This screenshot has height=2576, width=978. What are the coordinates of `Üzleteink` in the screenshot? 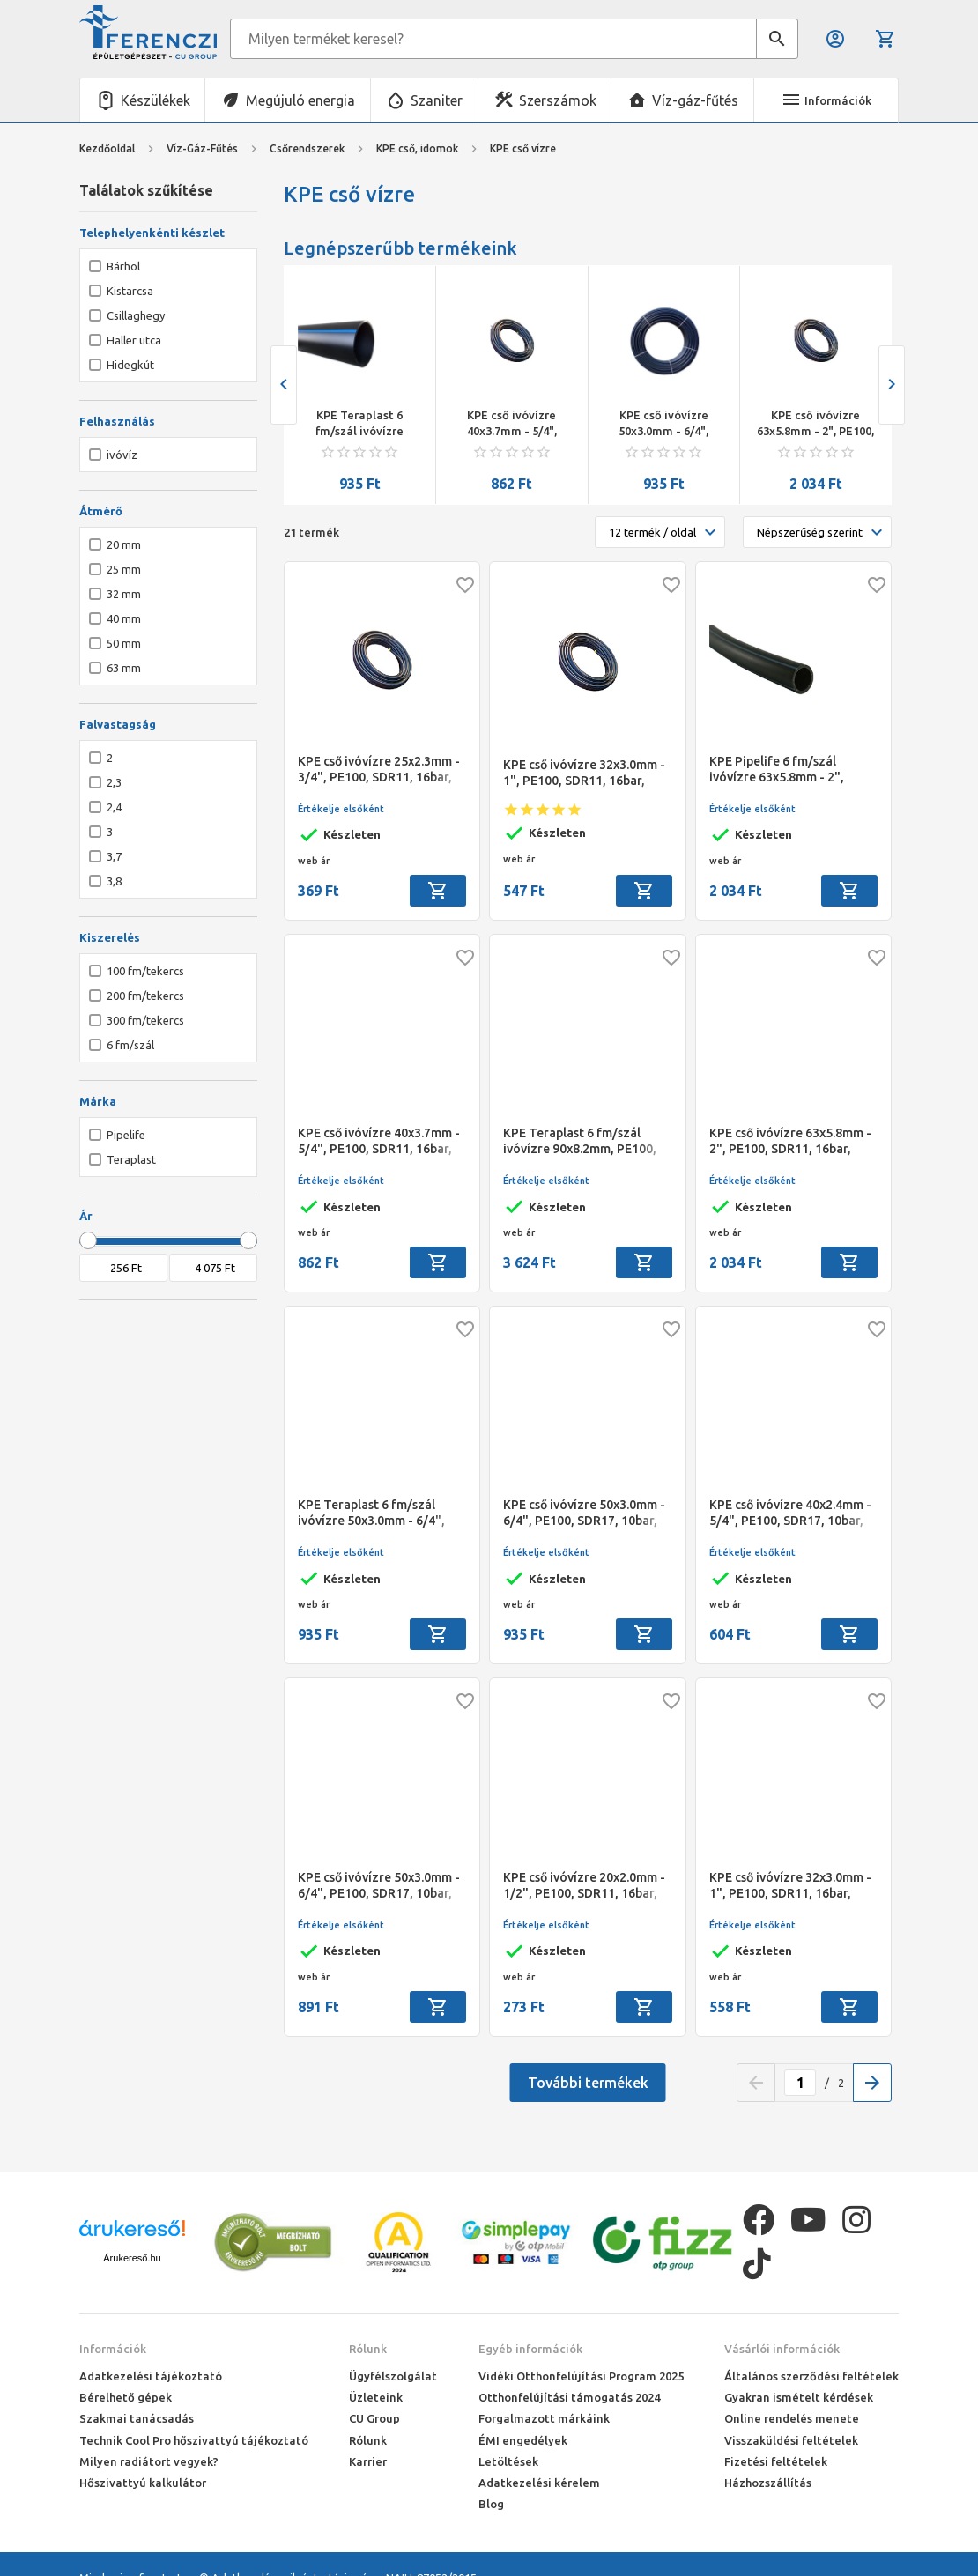 It's located at (376, 2397).